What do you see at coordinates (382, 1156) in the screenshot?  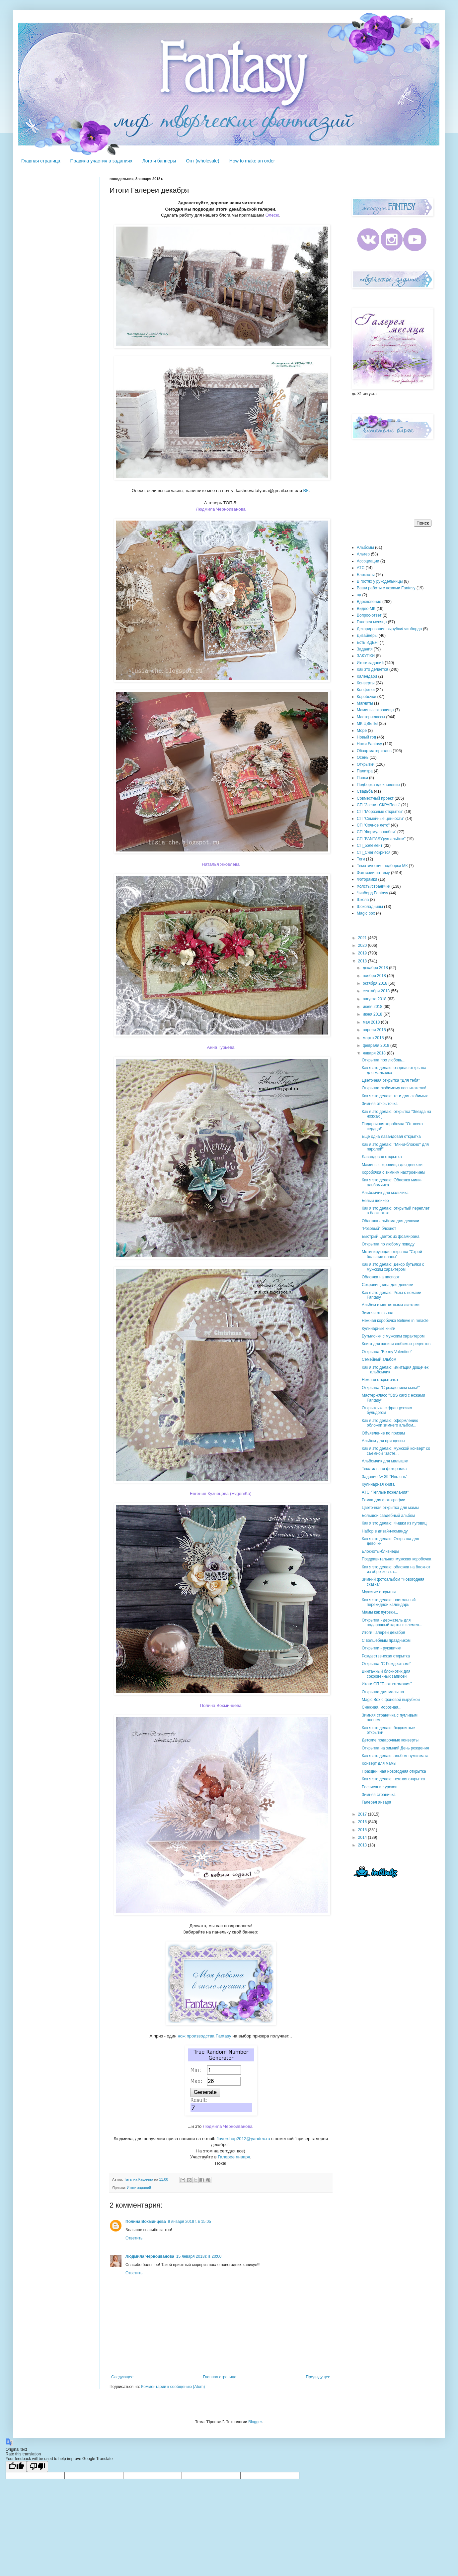 I see `Лавандовая открытка` at bounding box center [382, 1156].